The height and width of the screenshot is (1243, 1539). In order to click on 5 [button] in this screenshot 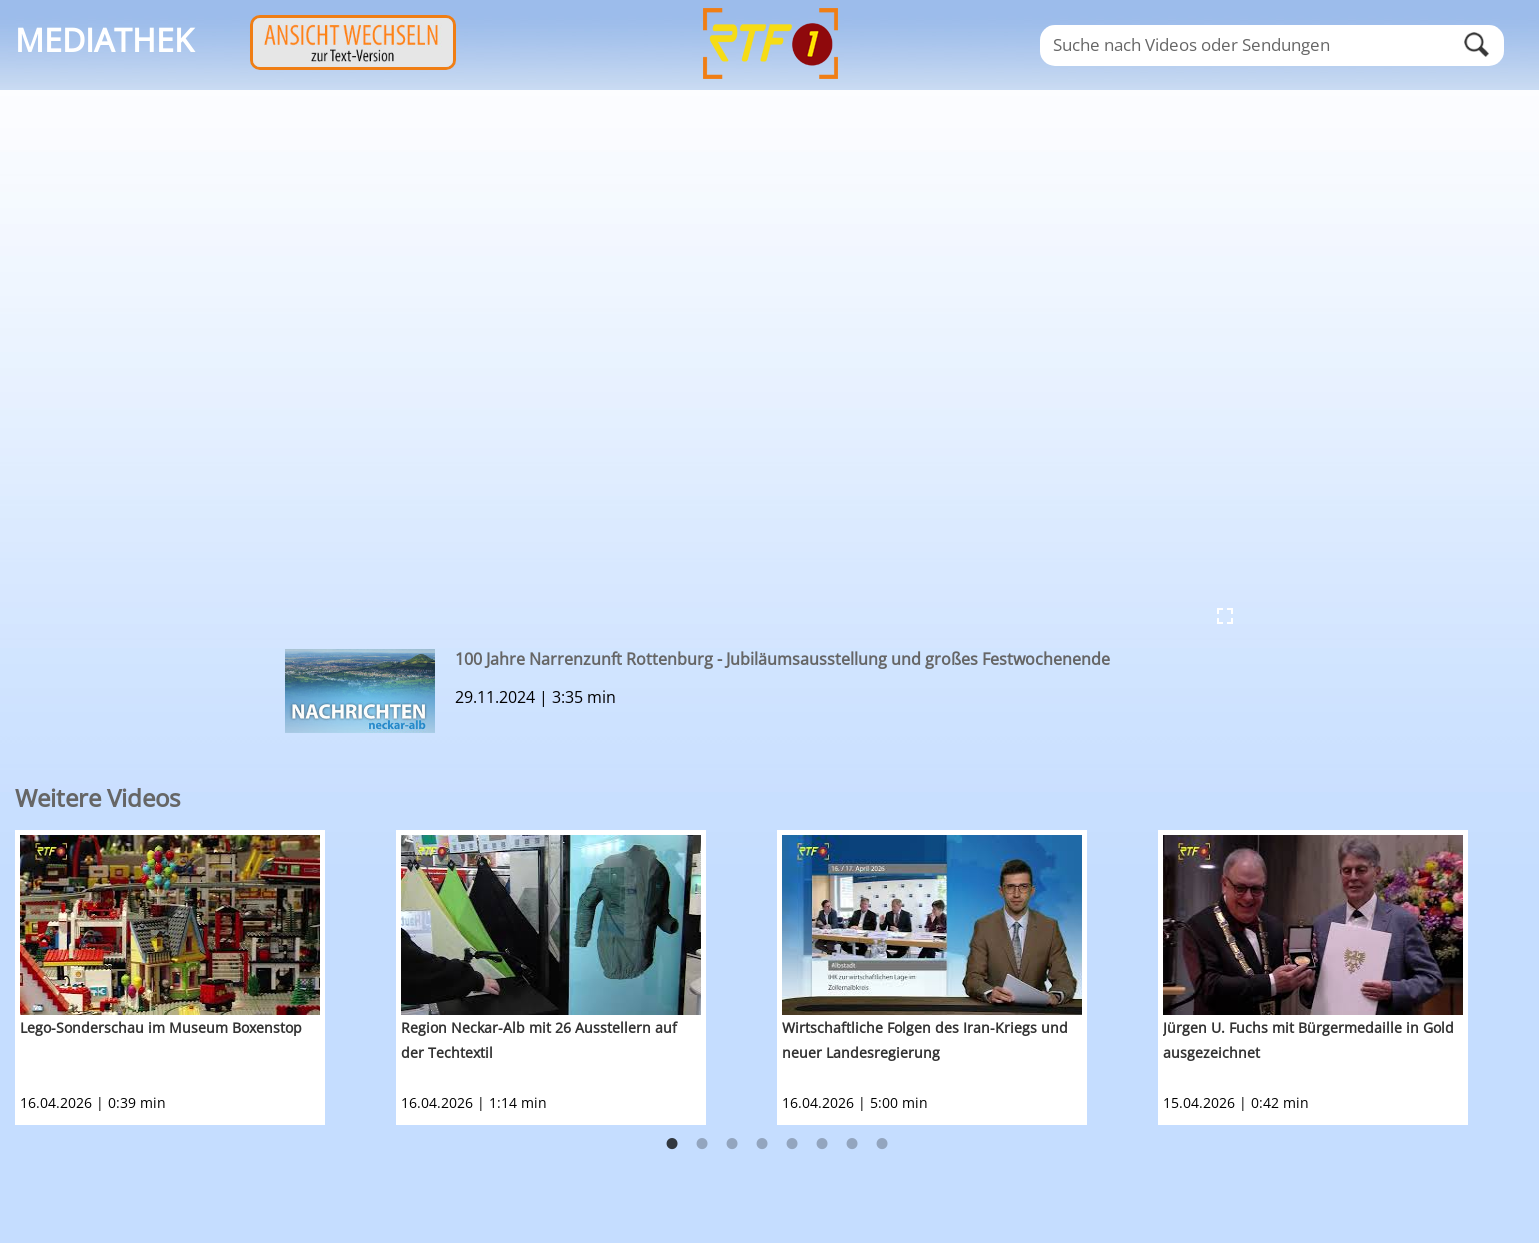, I will do `click(792, 1144)`.